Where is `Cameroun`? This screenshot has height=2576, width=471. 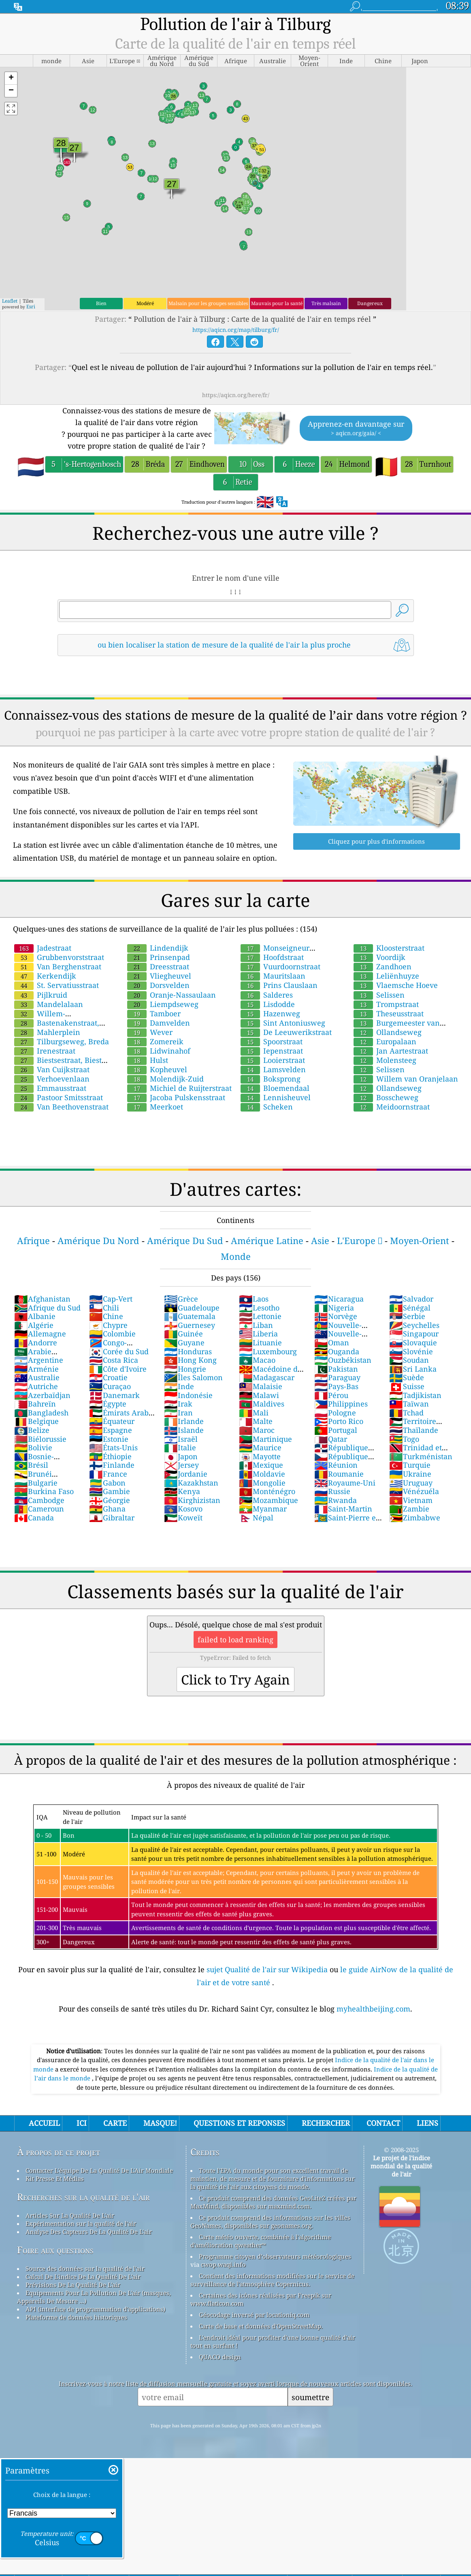
Cameroun is located at coordinates (39, 1509).